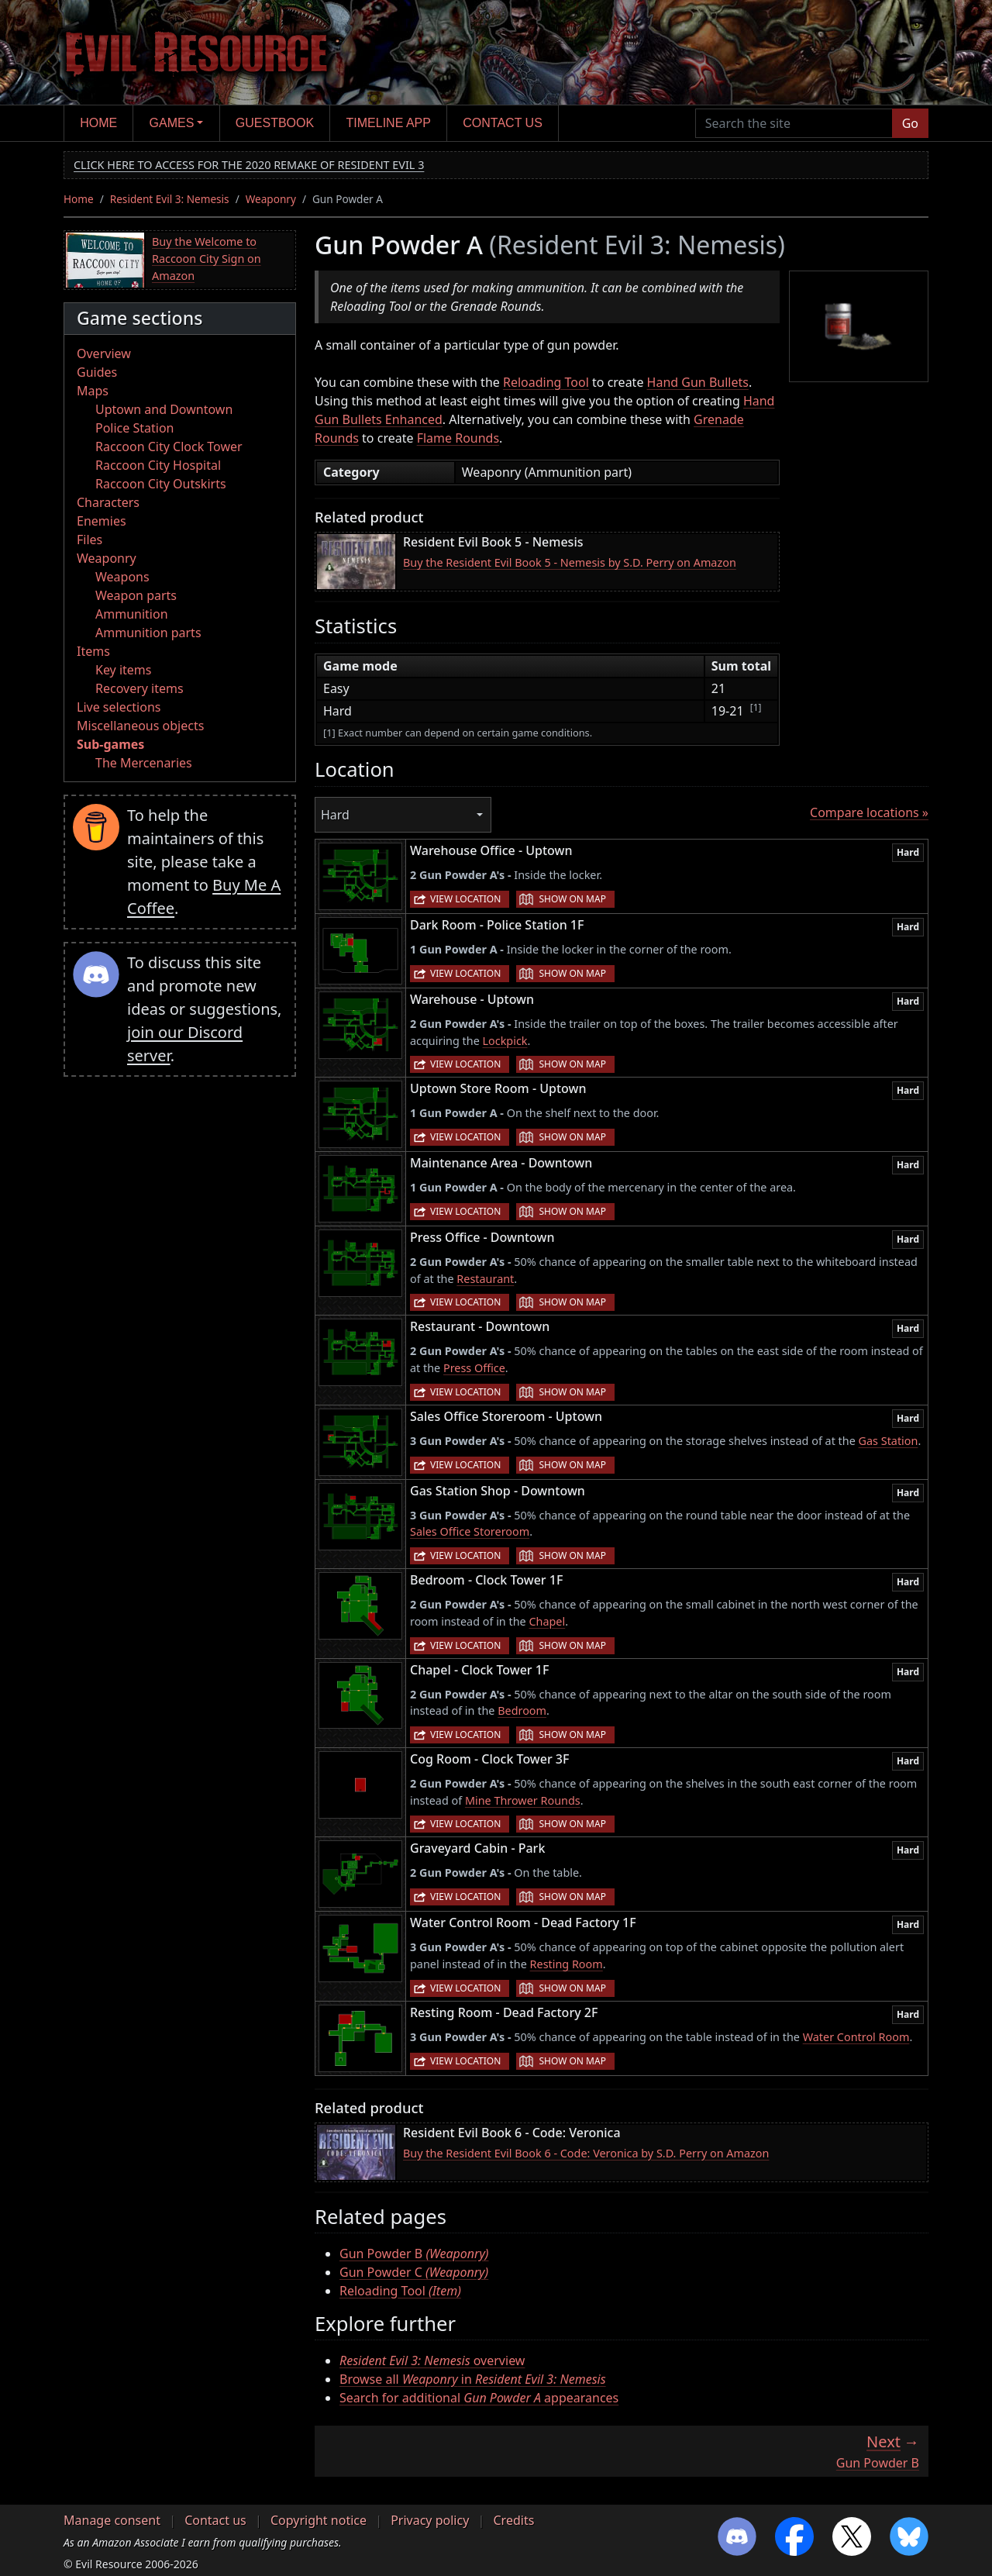 The height and width of the screenshot is (2576, 992). What do you see at coordinates (586, 2153) in the screenshot?
I see `Buy the Resident Evil Book 6 - Code: Veronica by S.D. Perry on Amazon` at bounding box center [586, 2153].